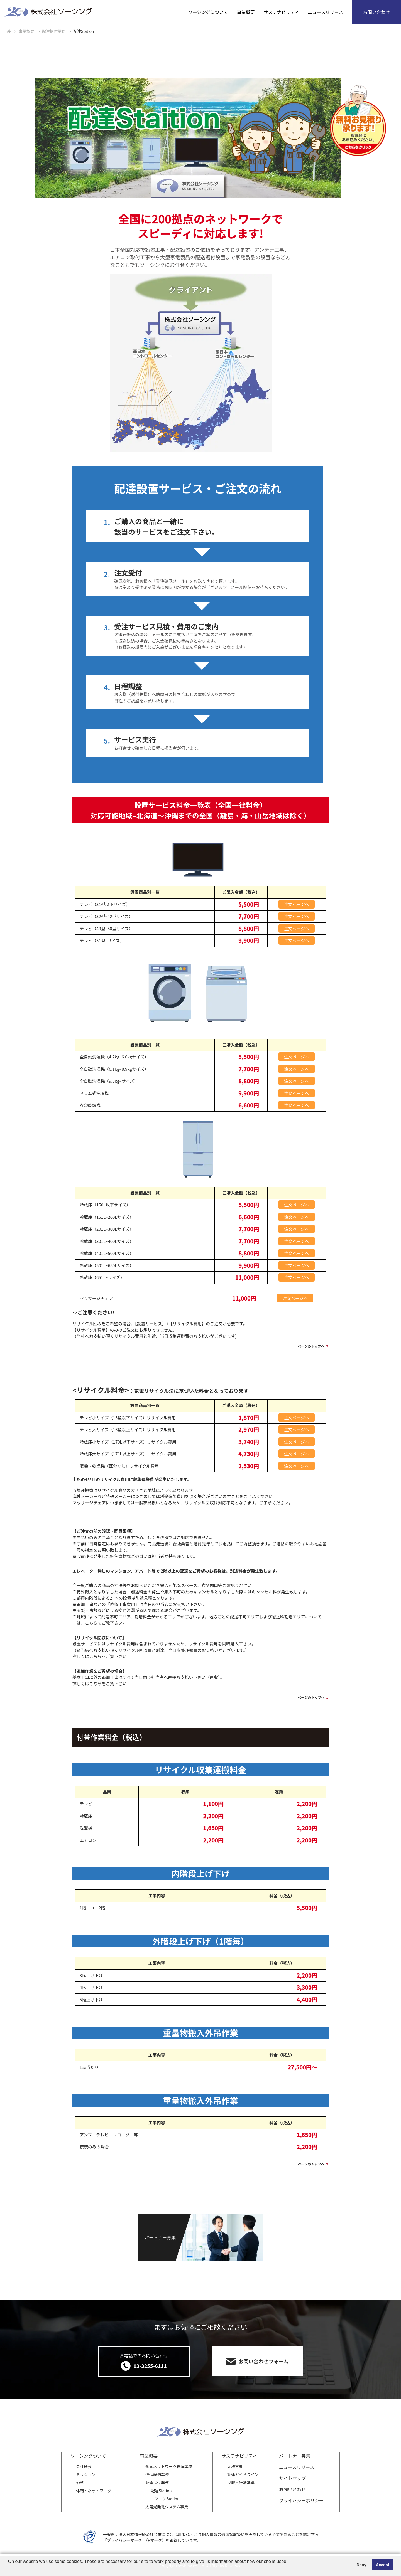 The height and width of the screenshot is (2576, 401). Describe the element at coordinates (281, 12) in the screenshot. I see `サステナビリティ` at that location.